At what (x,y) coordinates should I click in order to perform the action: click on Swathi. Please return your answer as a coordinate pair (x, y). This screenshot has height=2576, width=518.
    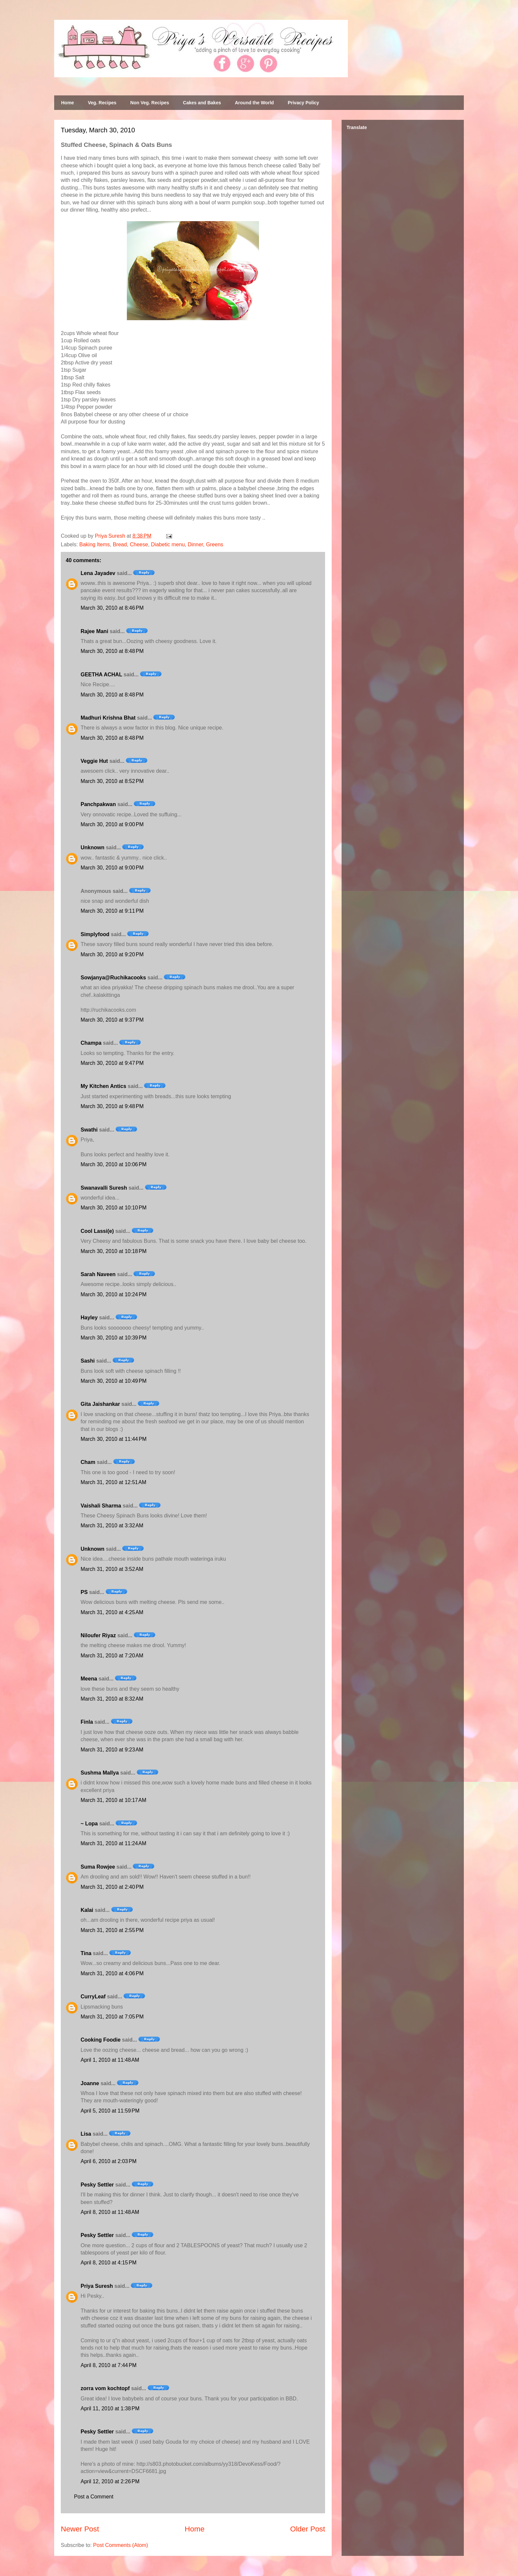
    Looking at the image, I should click on (89, 1130).